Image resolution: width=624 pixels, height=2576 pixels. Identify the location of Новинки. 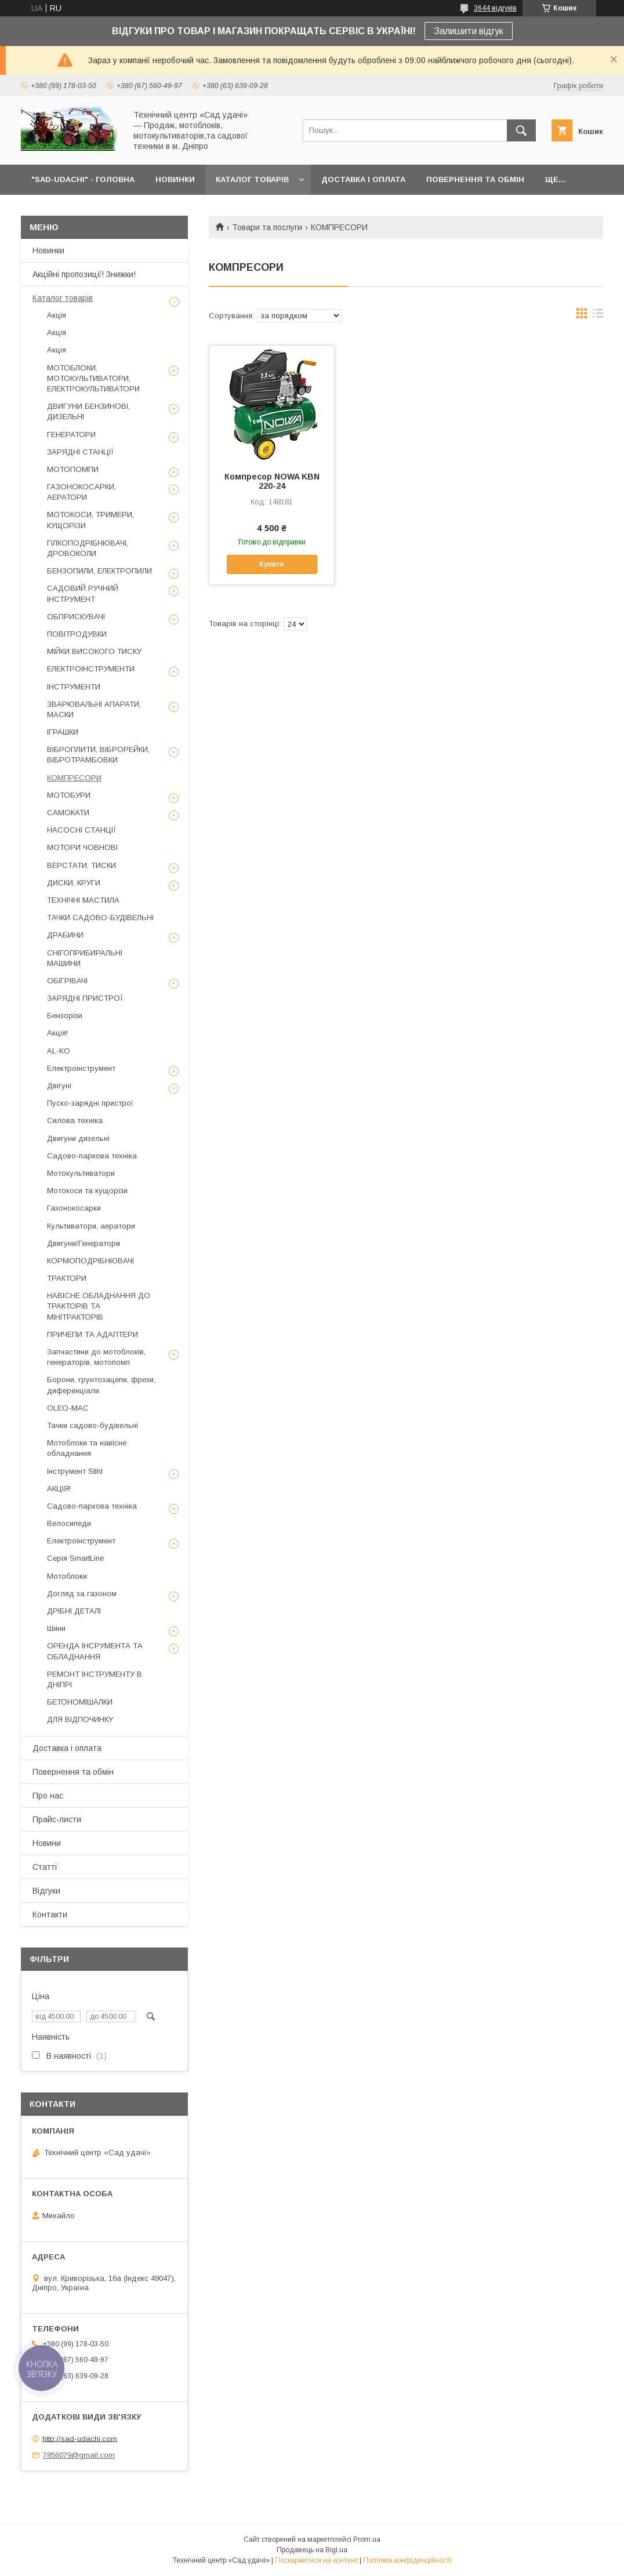
(48, 250).